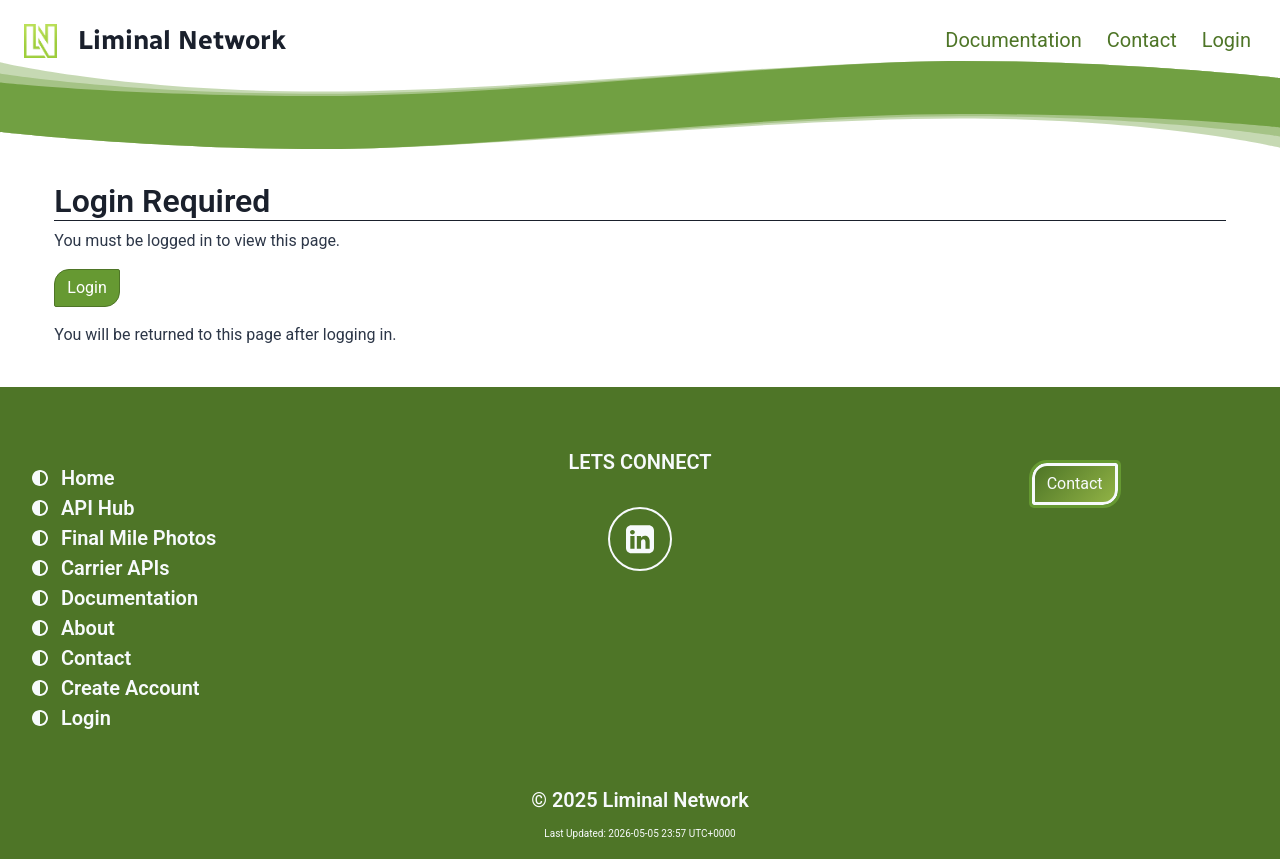 This screenshot has width=1280, height=859. I want to click on Final Mile Photos, so click(138, 538).